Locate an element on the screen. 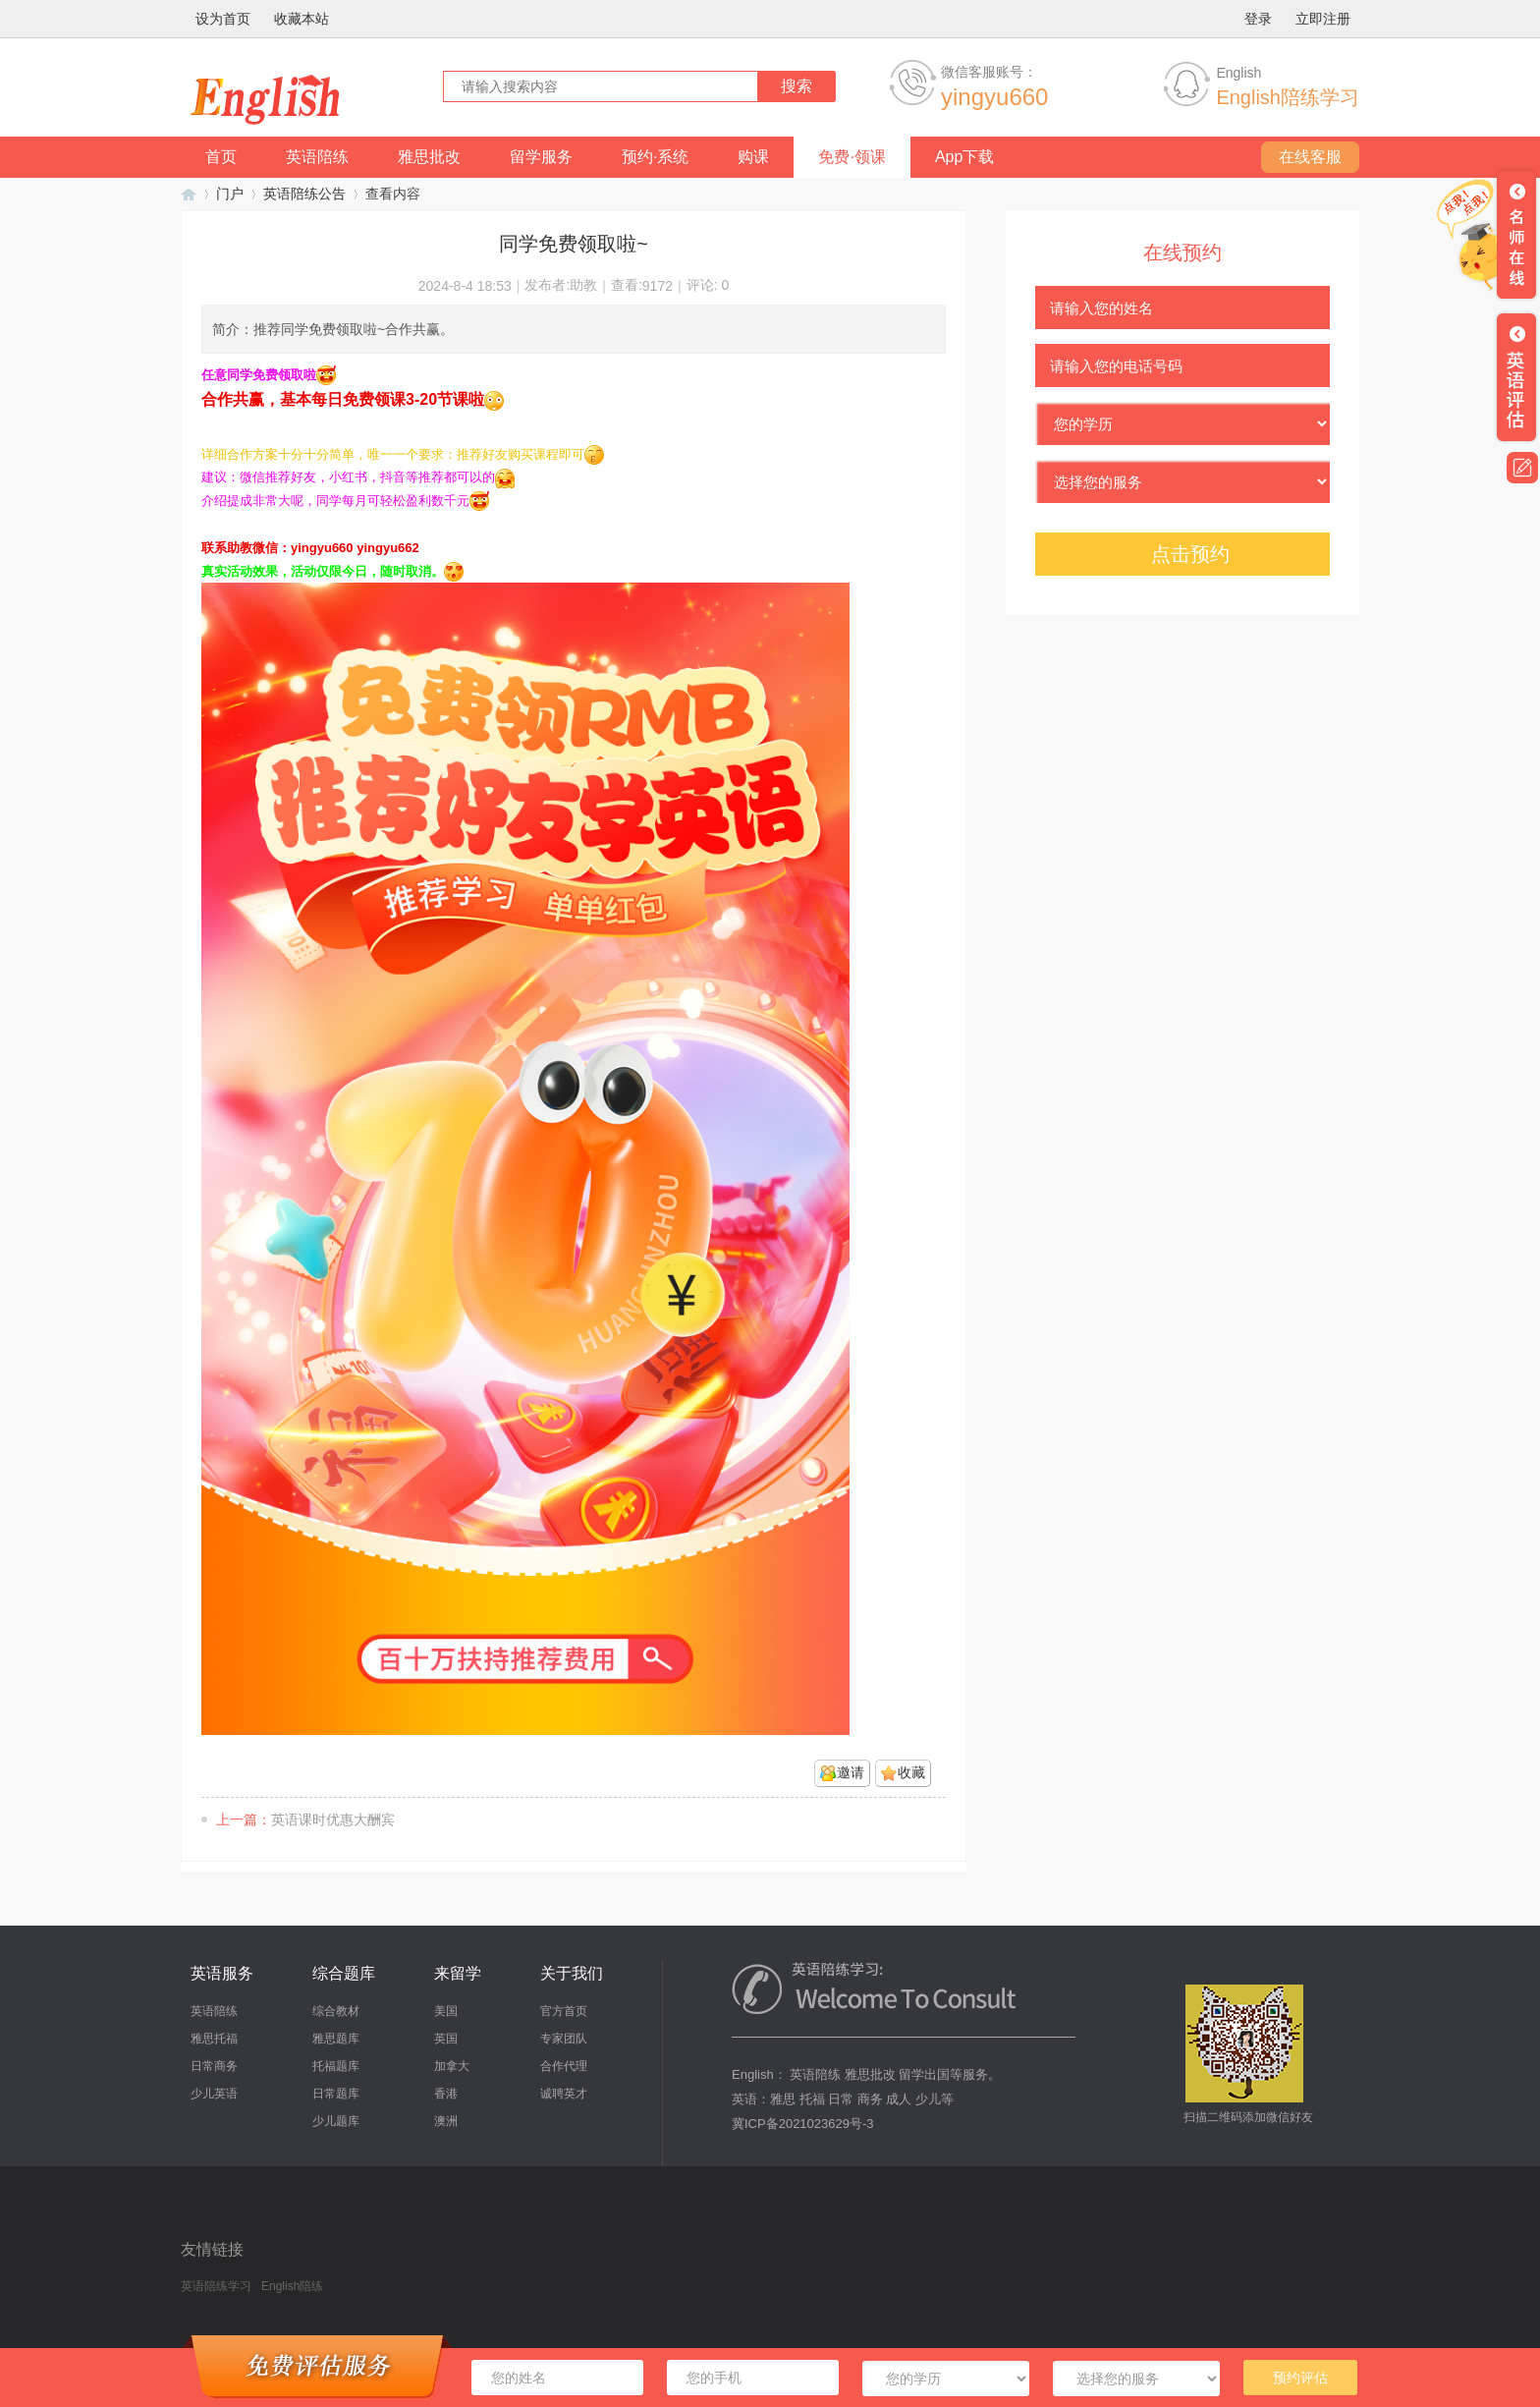  合作代理 is located at coordinates (563, 2066).